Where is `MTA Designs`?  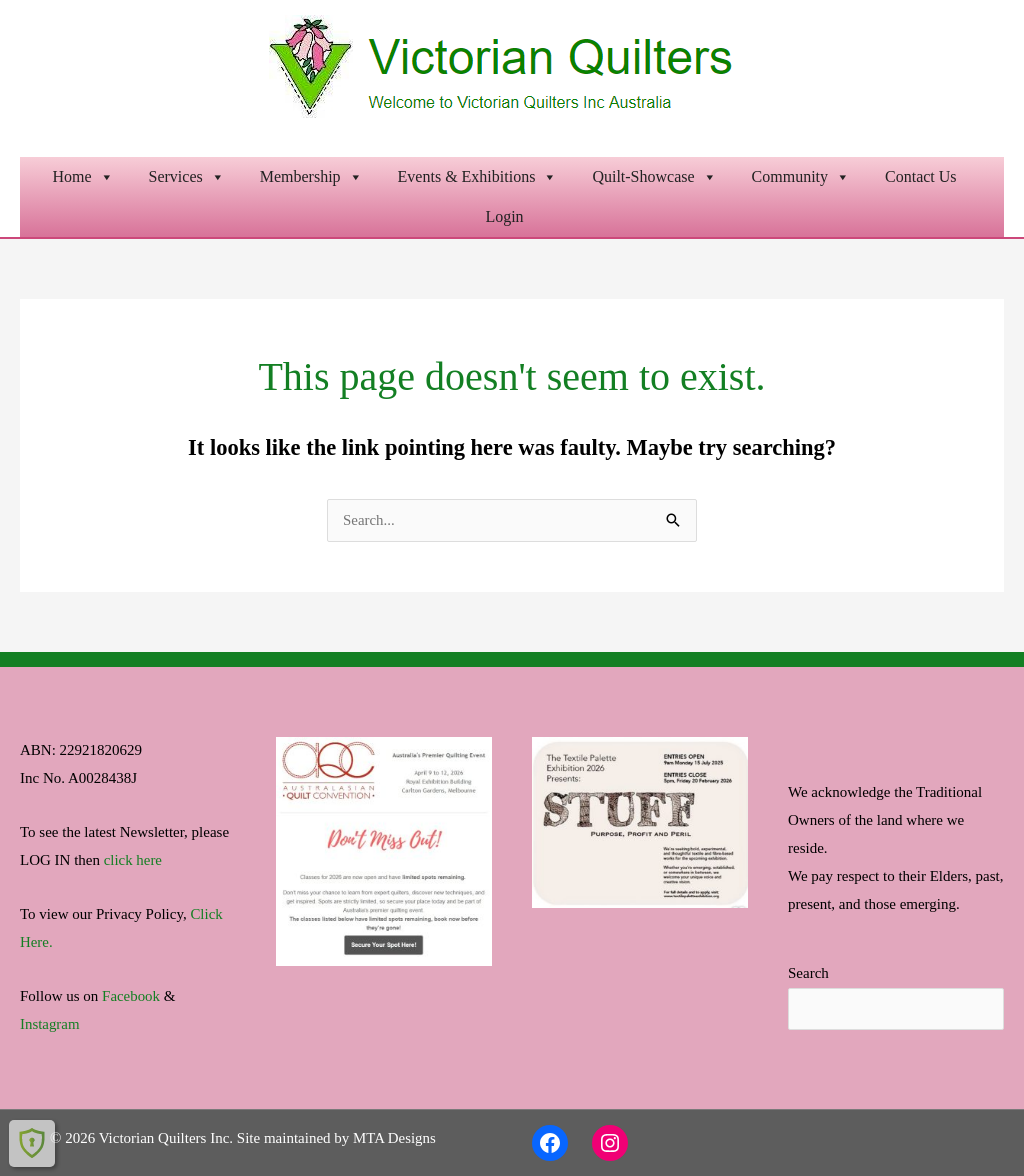 MTA Designs is located at coordinates (394, 1138).